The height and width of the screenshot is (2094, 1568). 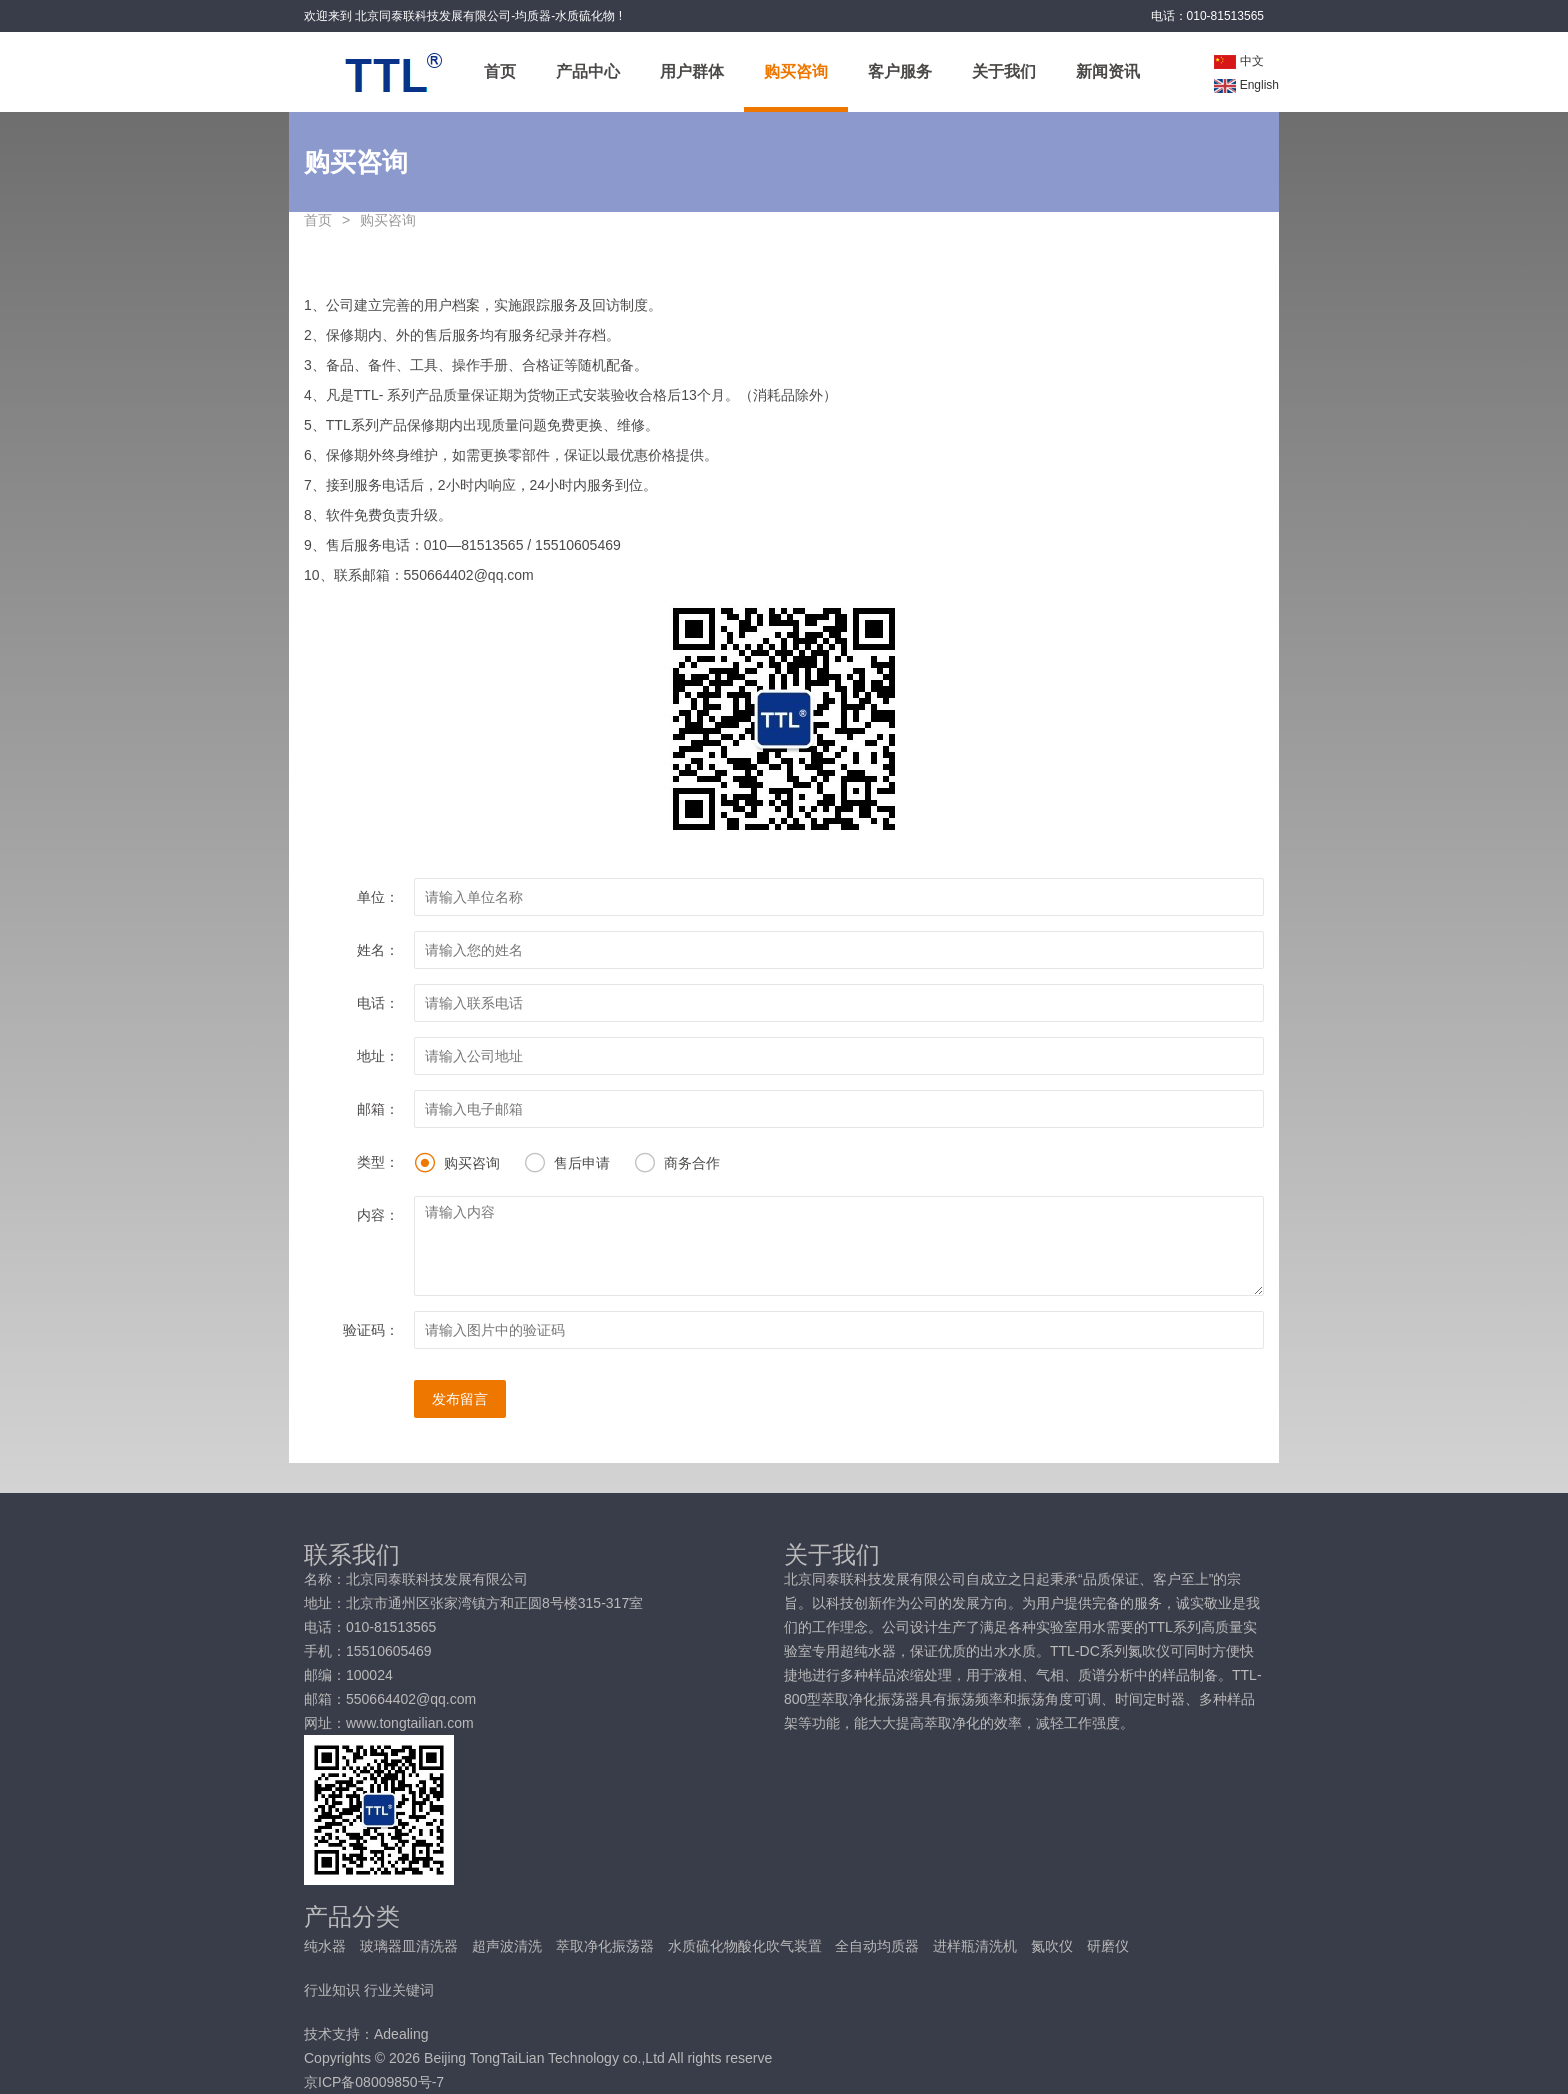 I want to click on 研磨仪, so click(x=1108, y=1946).